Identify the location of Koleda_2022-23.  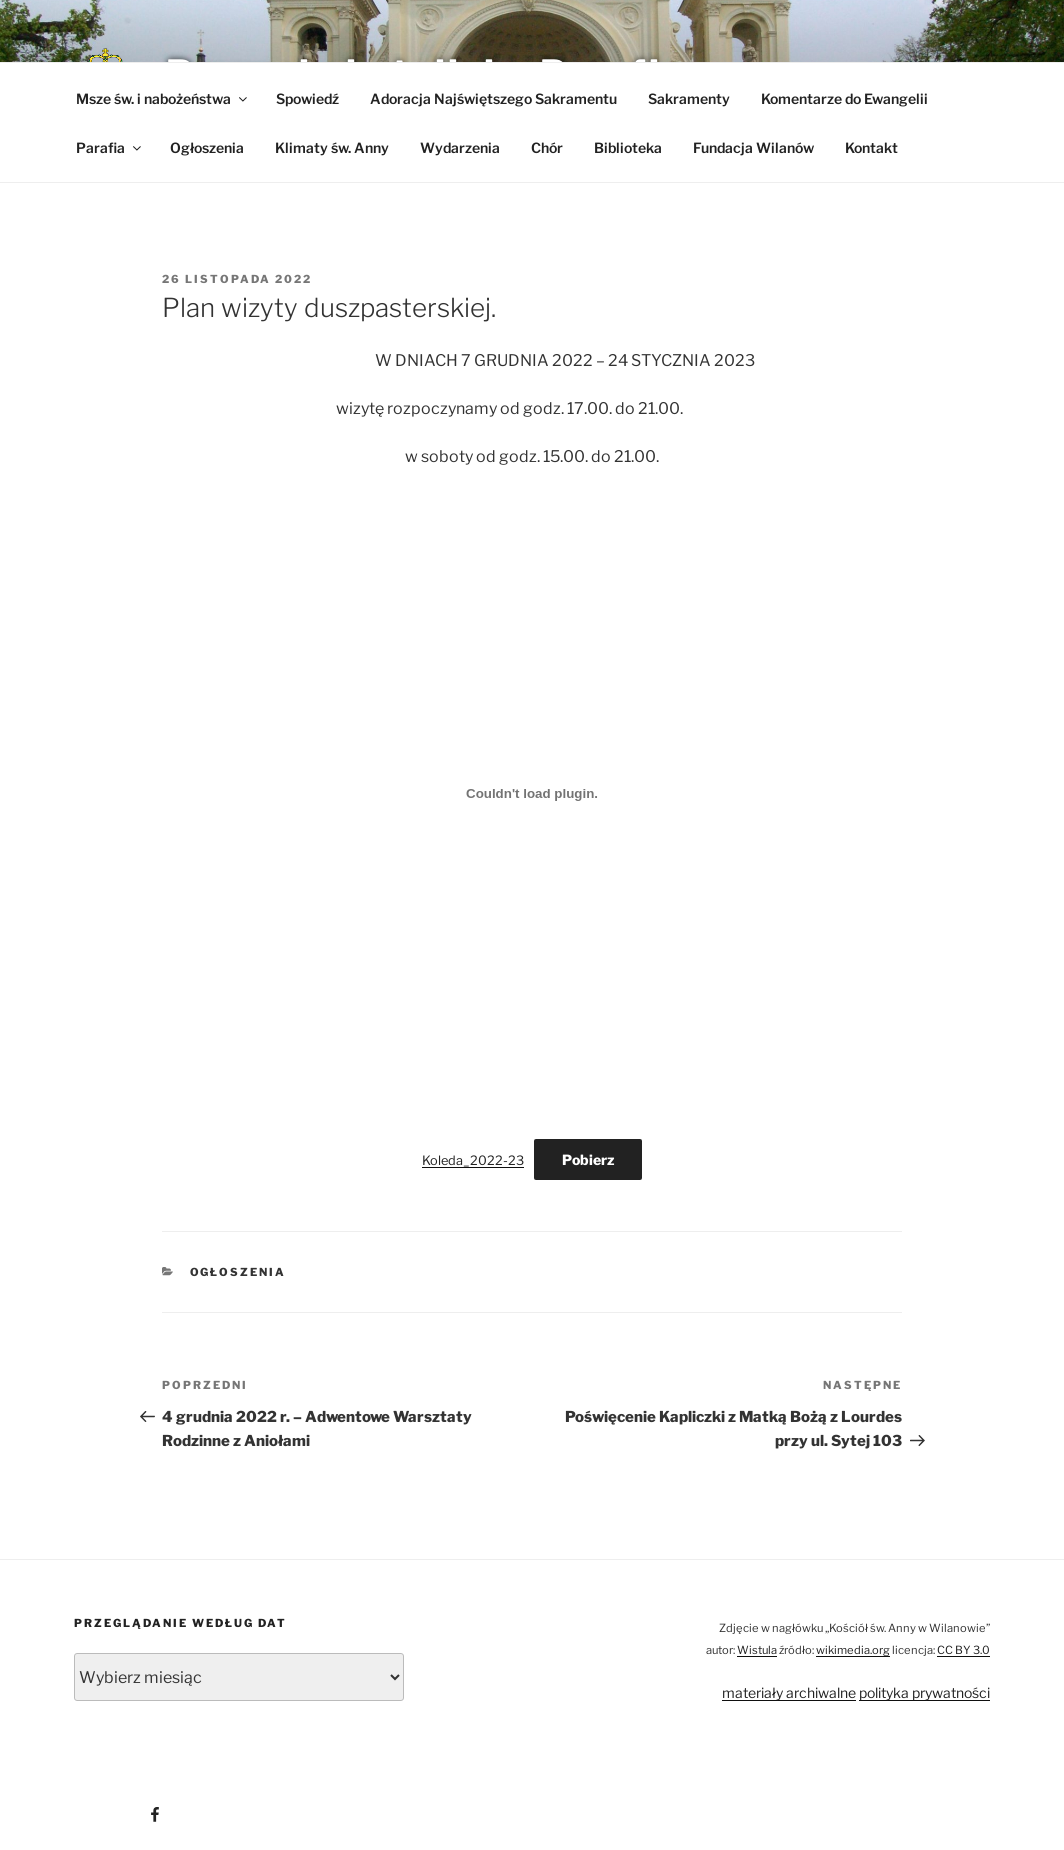
(473, 1160).